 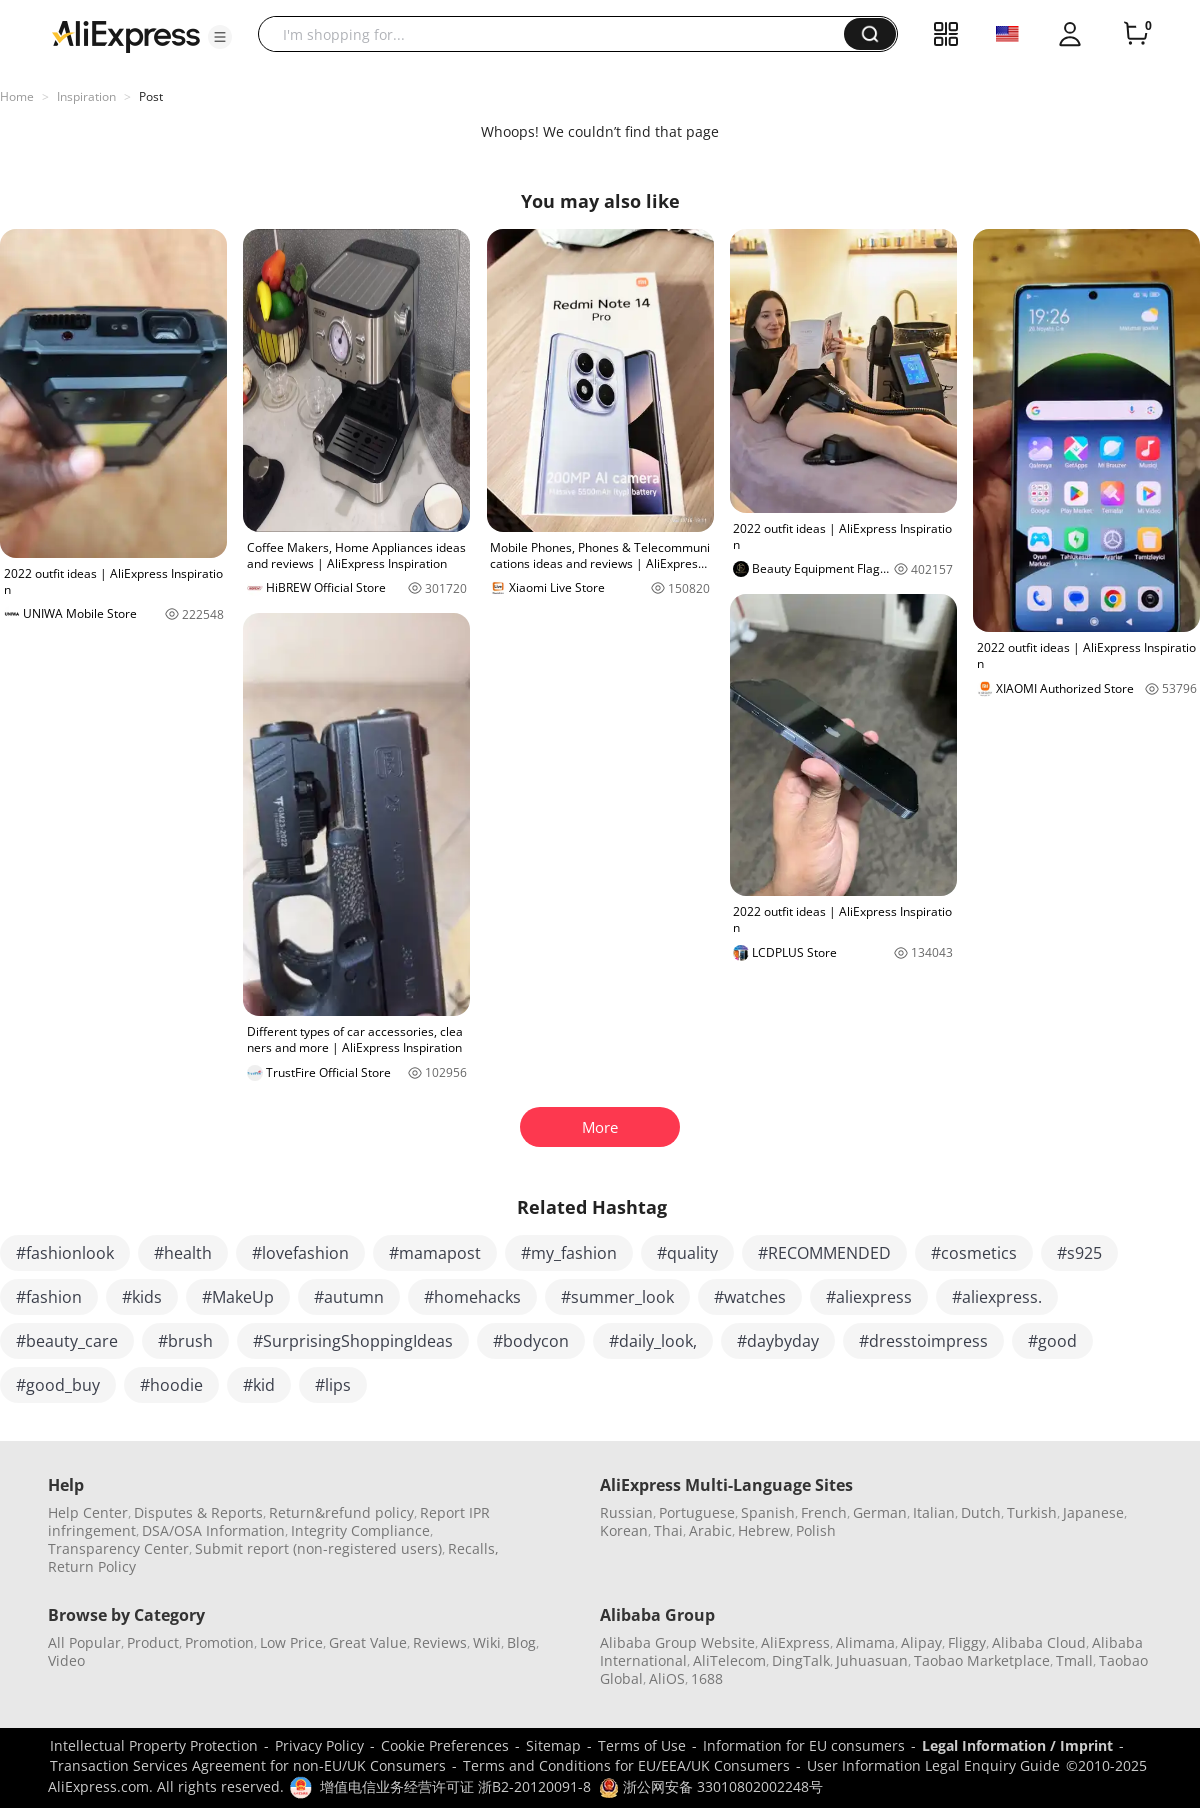 What do you see at coordinates (921, 1642) in the screenshot?
I see `Alipay` at bounding box center [921, 1642].